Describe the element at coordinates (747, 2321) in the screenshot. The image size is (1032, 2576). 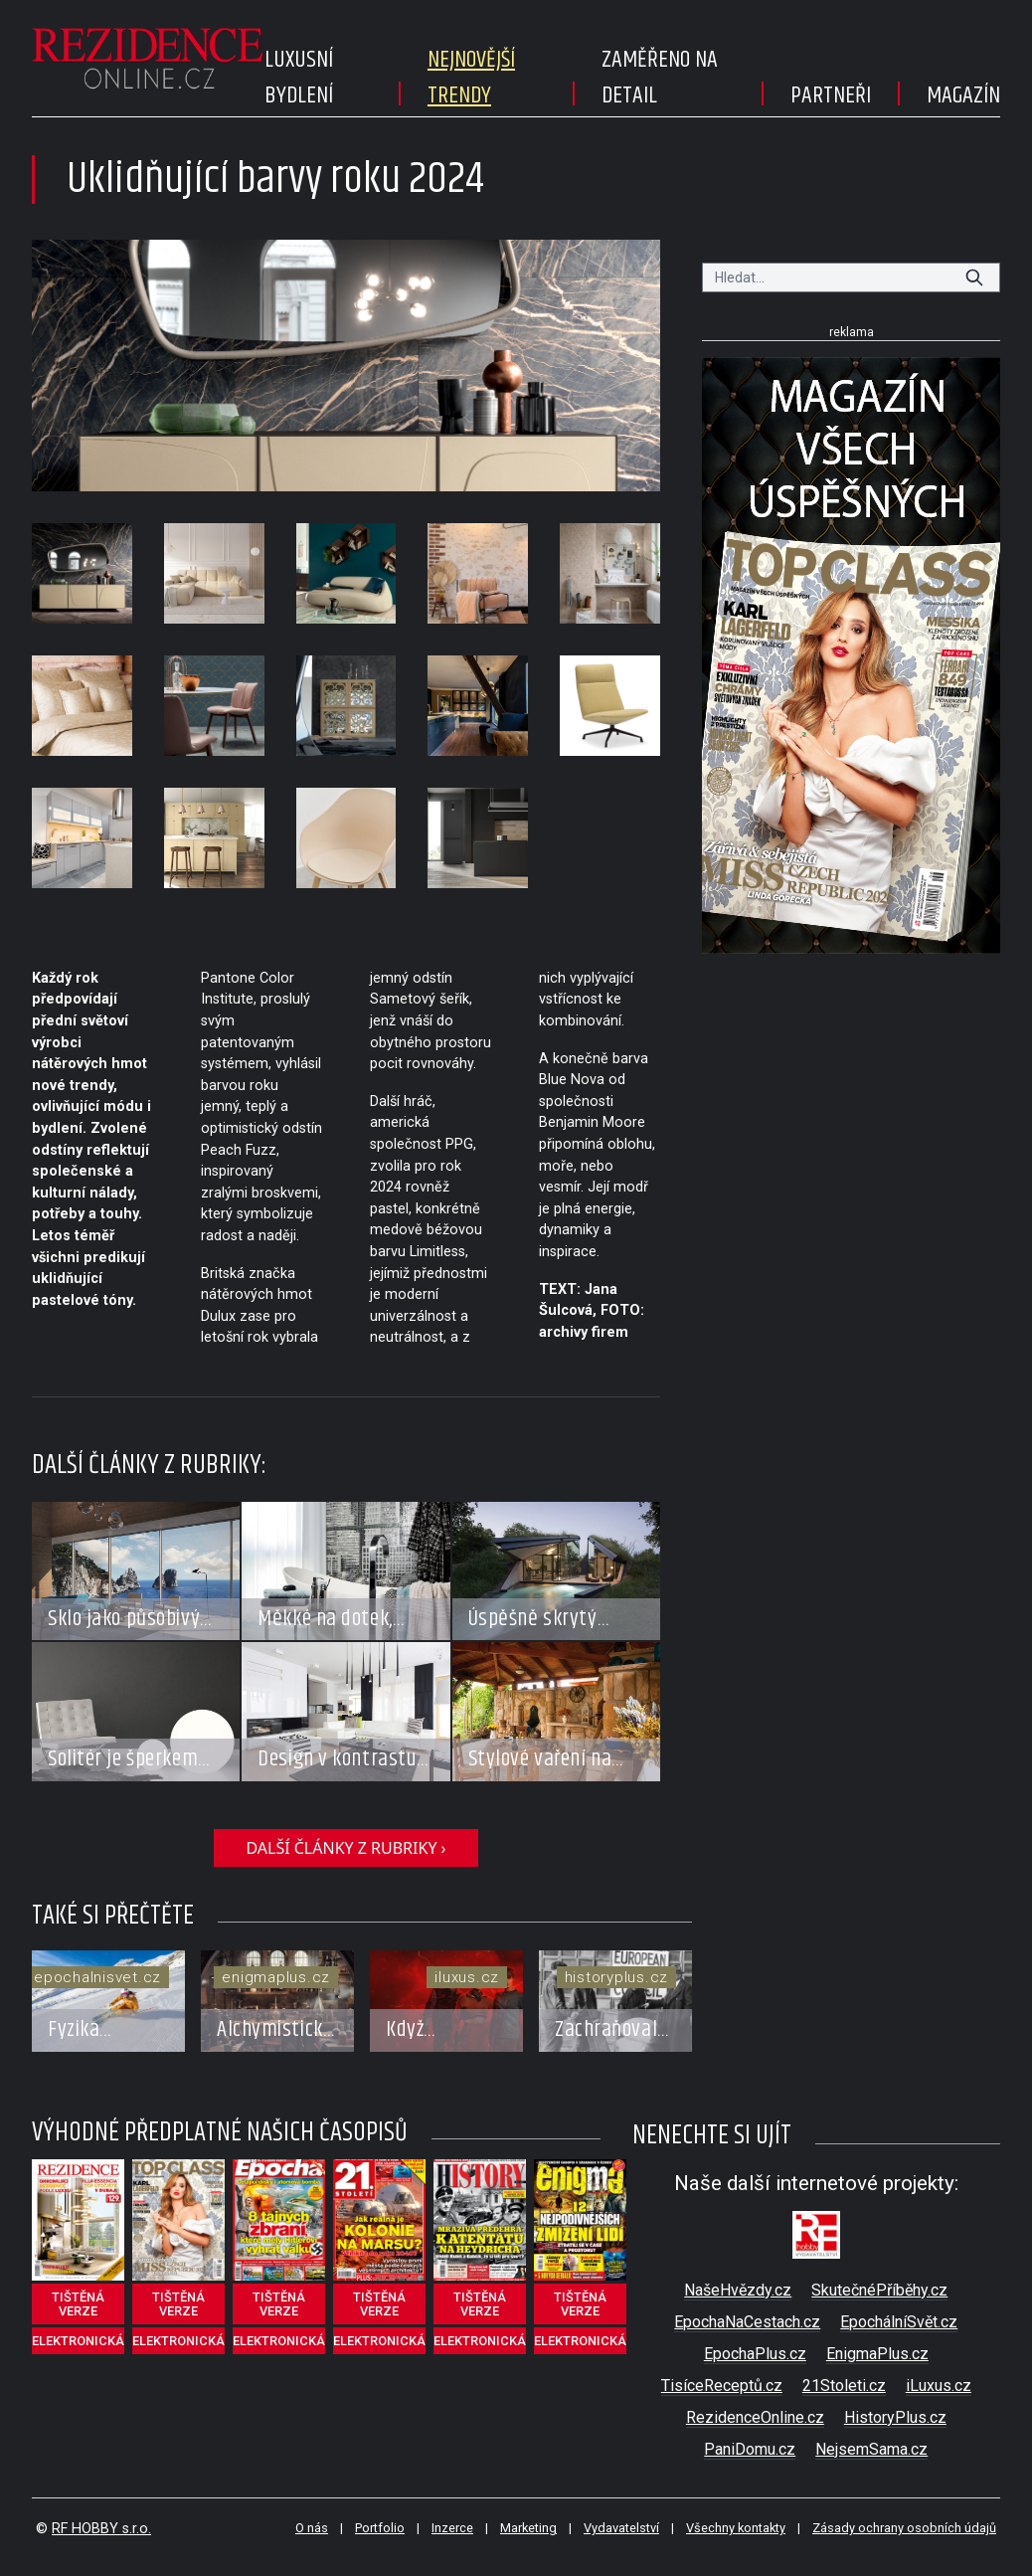
I see `EpochaNaCestach.cz` at that location.